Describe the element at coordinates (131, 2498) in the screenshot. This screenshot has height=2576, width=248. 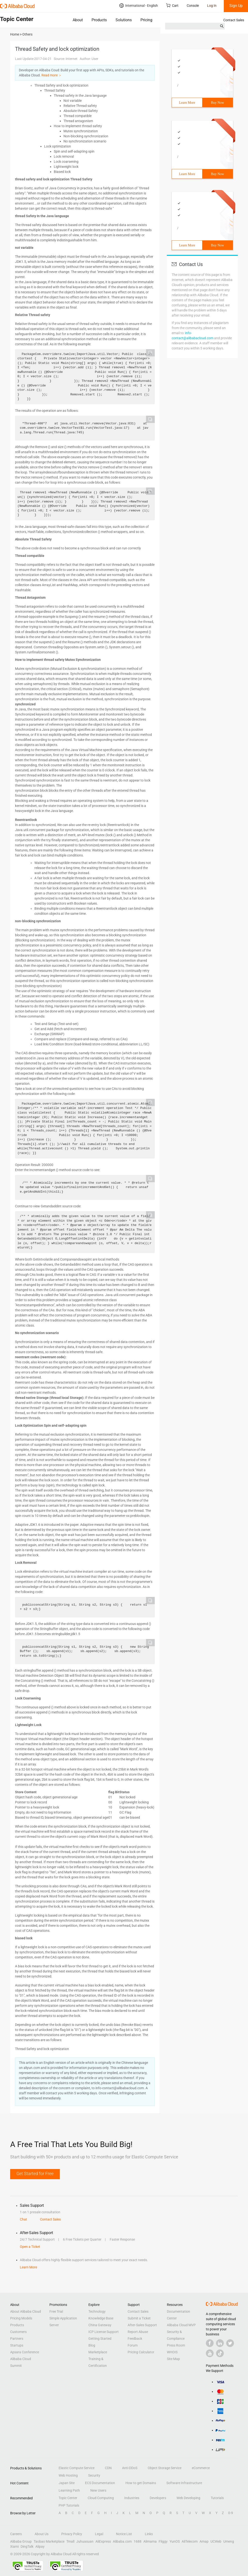
I see `Industries` at that location.